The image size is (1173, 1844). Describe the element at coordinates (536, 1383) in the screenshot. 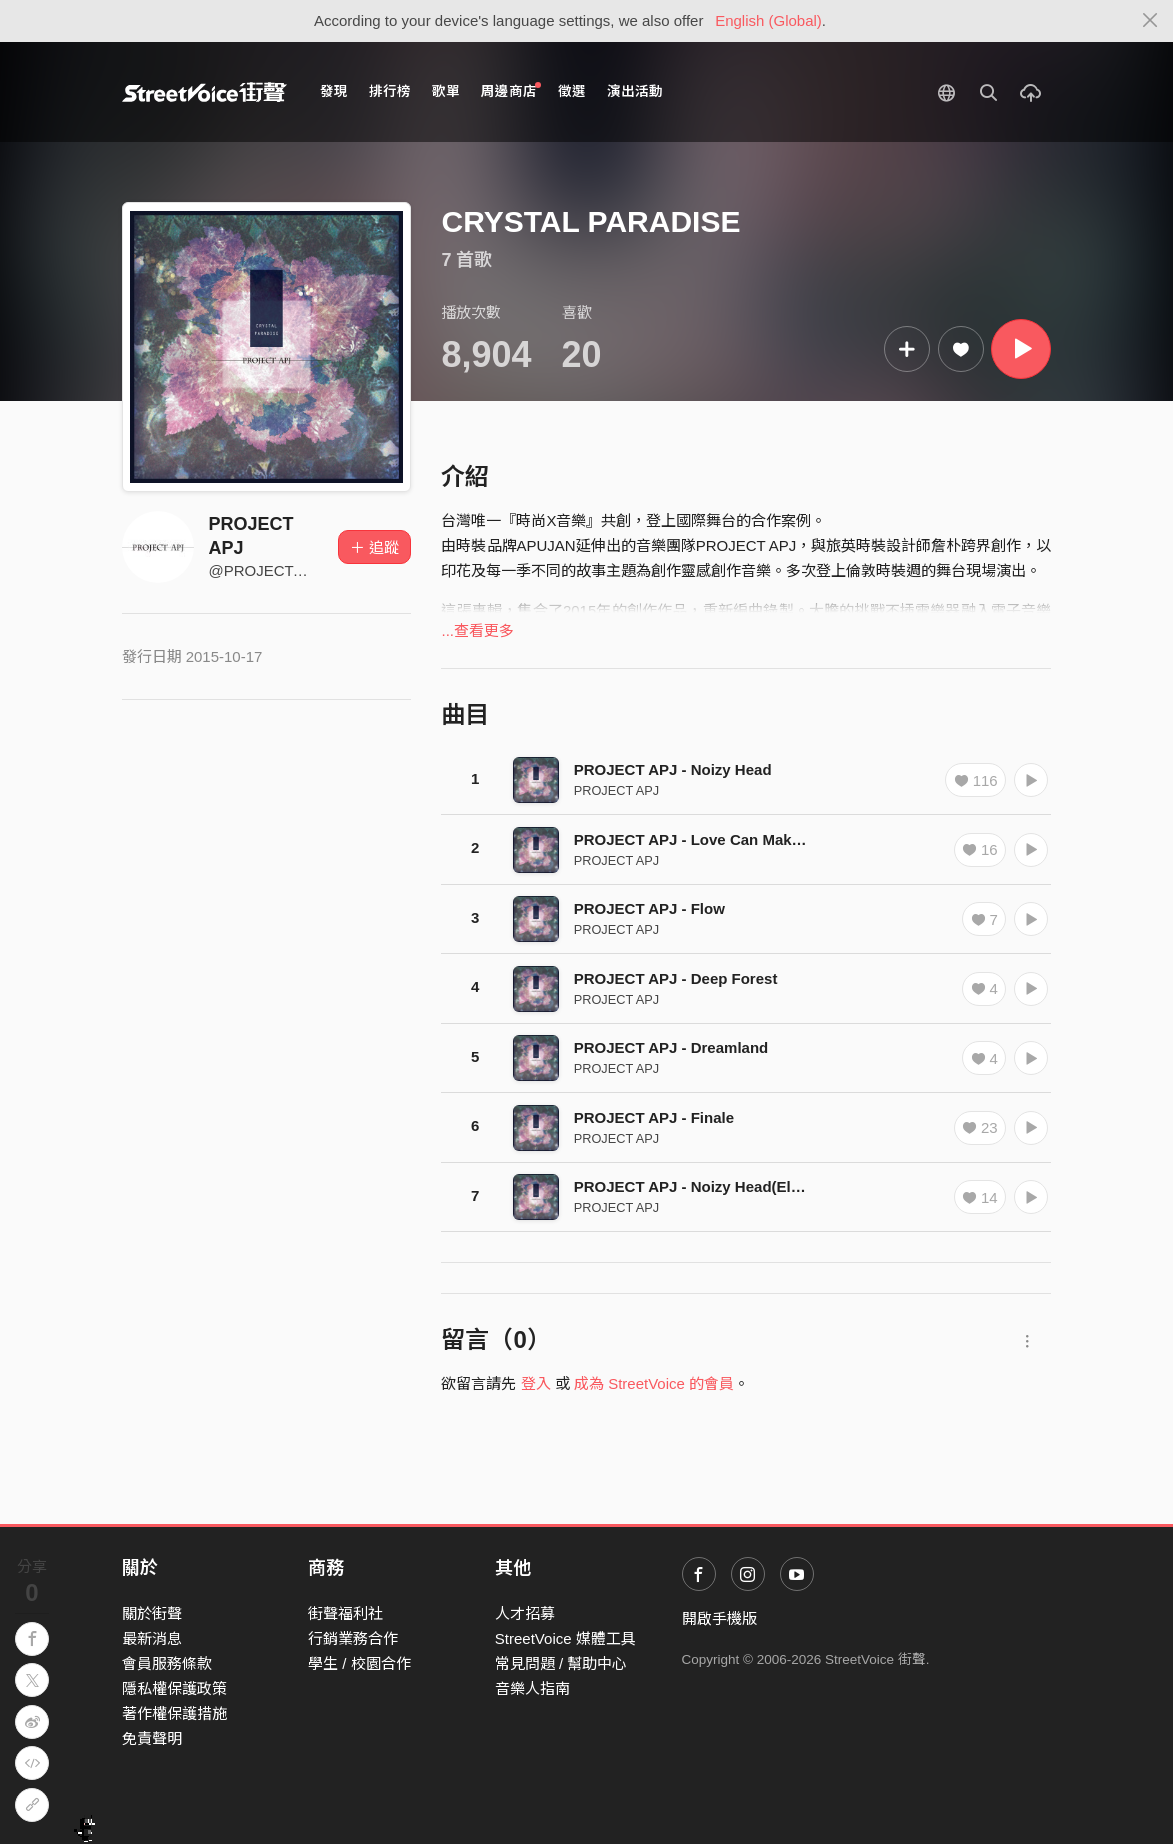

I see `登入` at that location.